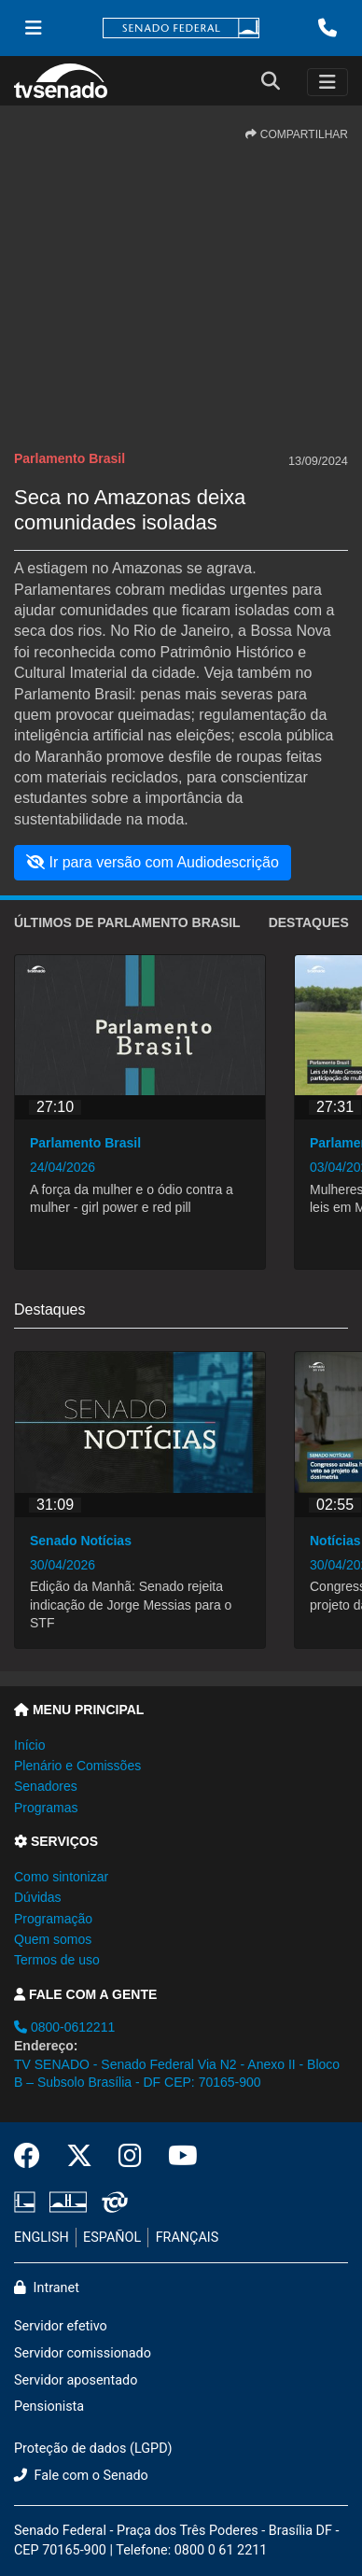 Image resolution: width=362 pixels, height=2576 pixels. Describe the element at coordinates (112, 2237) in the screenshot. I see `ESPAÑOL` at that location.